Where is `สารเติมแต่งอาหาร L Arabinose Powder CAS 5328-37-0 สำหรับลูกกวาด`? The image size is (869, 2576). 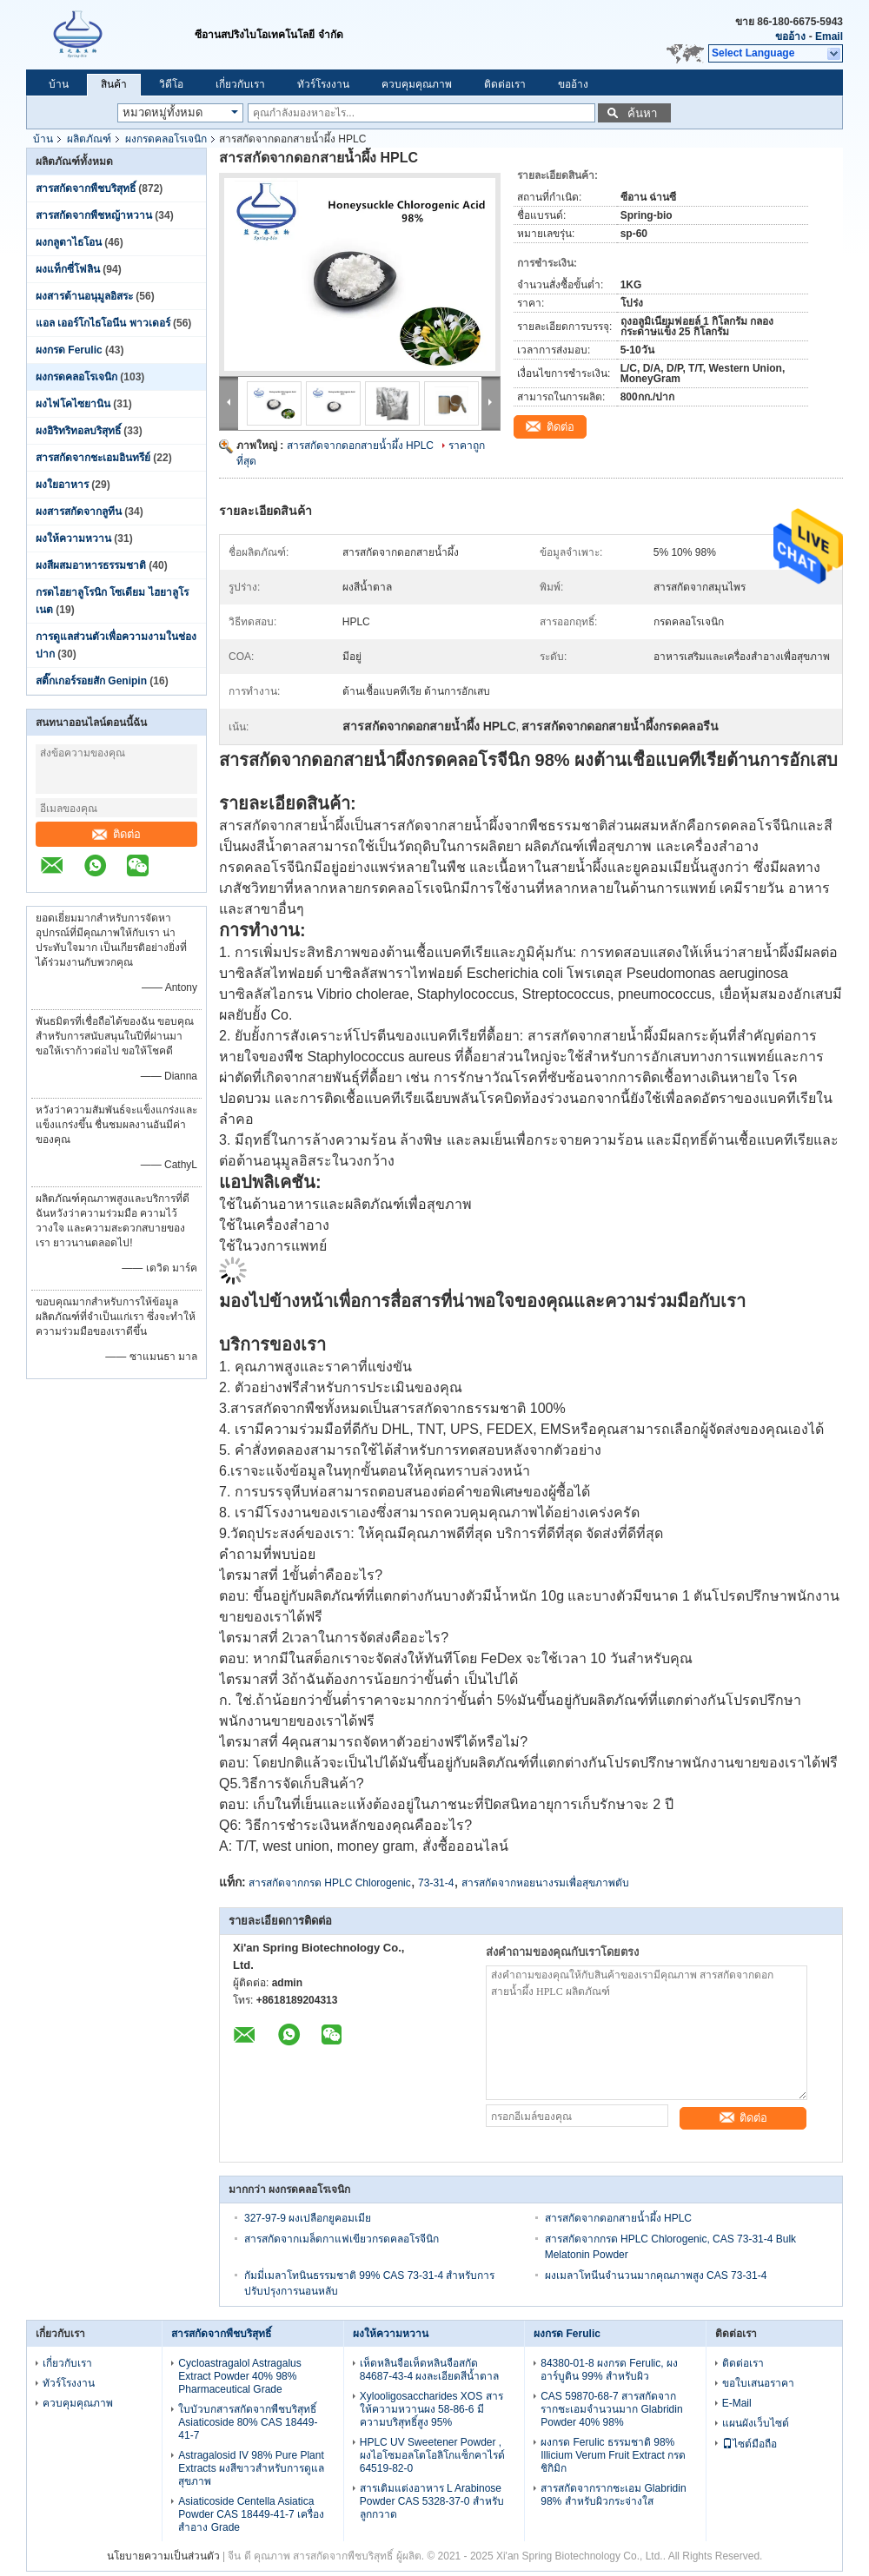
สารเติมแต่งอาหาร L Arabinose Powder CAS 5328-37-0 สำหรับลูกกวาด is located at coordinates (432, 2501).